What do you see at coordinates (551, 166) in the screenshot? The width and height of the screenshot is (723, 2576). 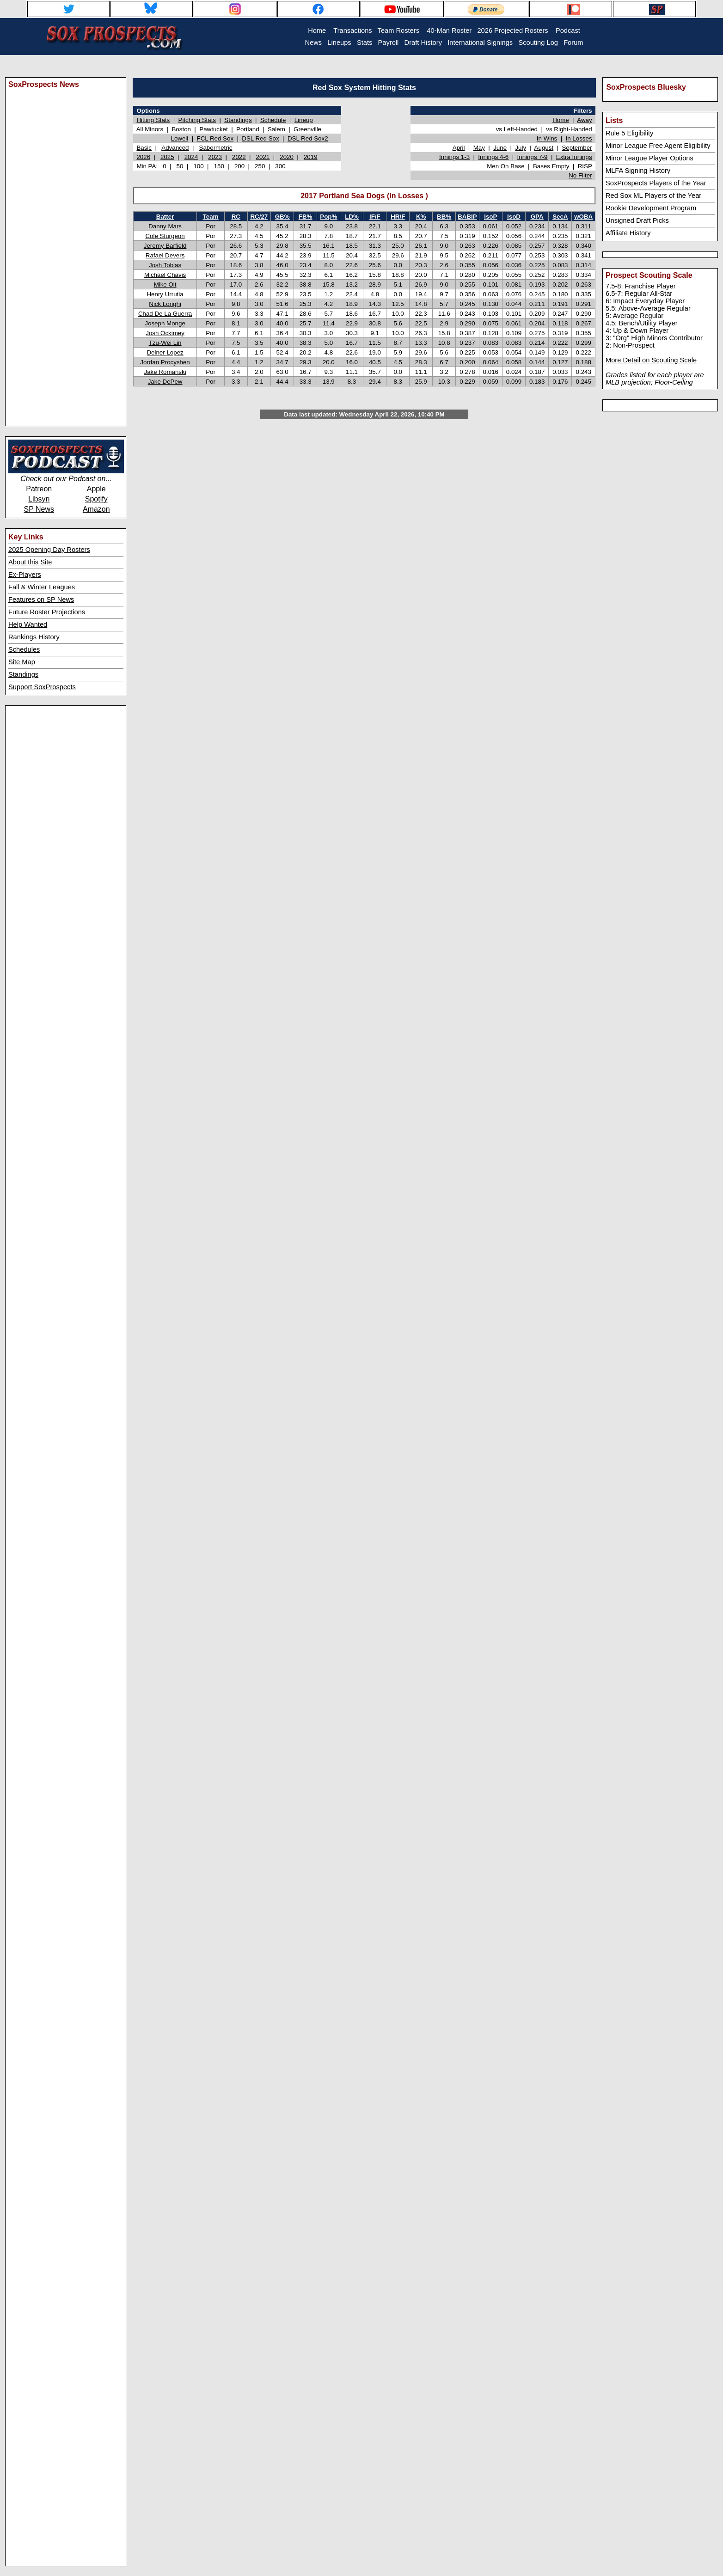 I see `Bases Empty` at bounding box center [551, 166].